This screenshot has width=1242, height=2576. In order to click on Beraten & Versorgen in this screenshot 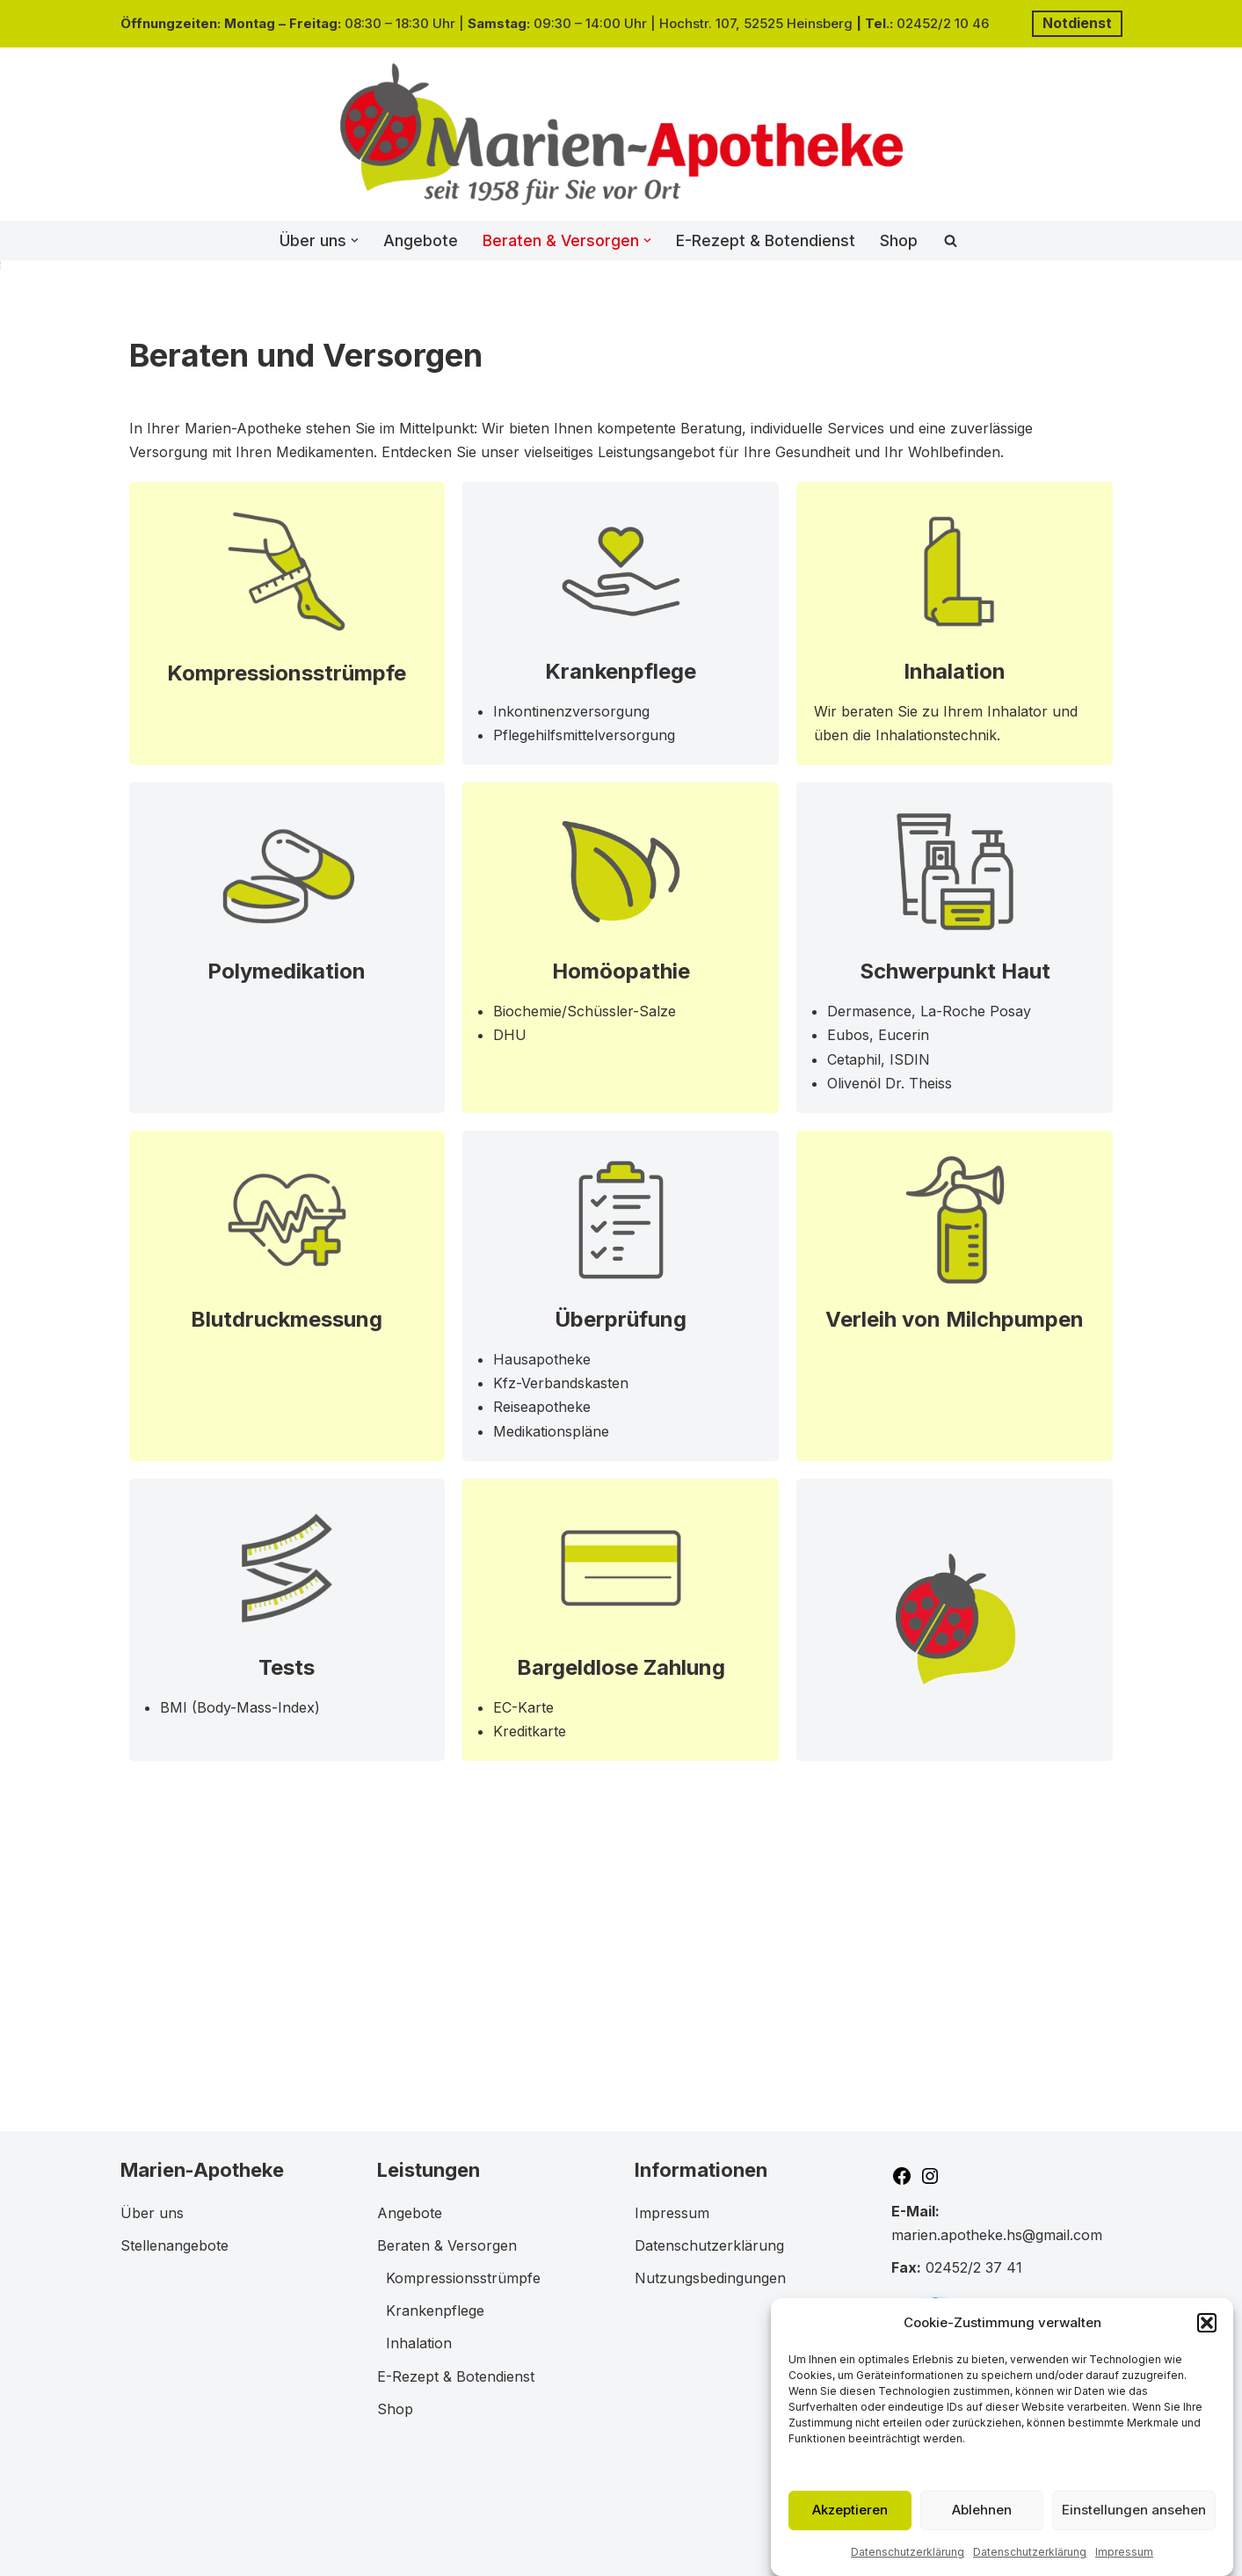, I will do `click(447, 2245)`.